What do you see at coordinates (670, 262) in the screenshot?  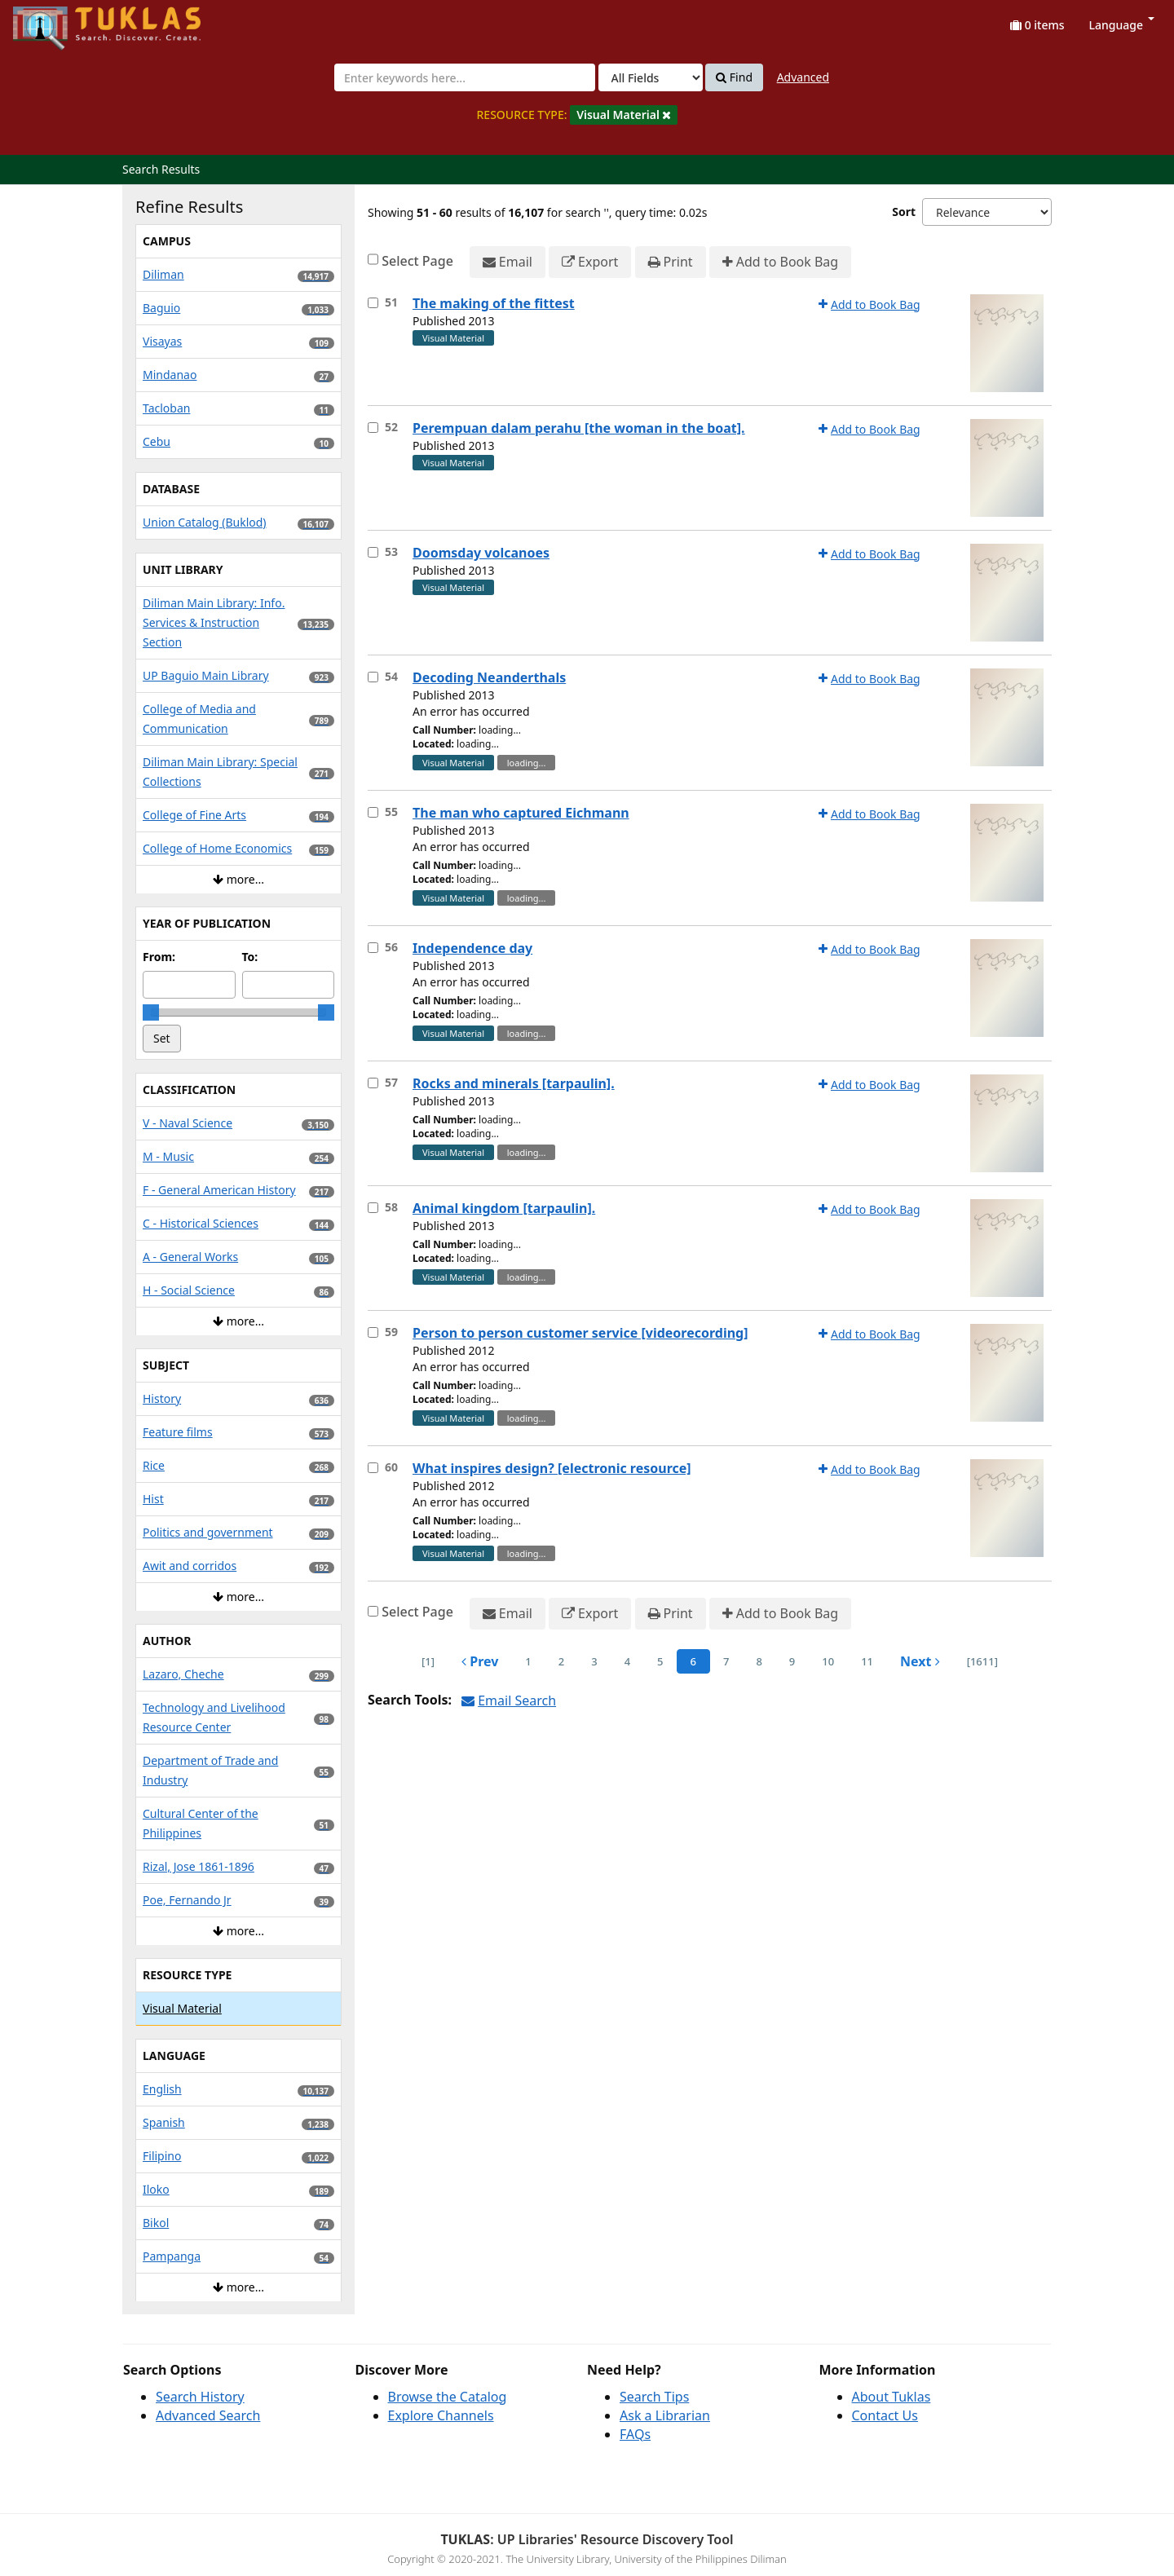 I see `Print` at bounding box center [670, 262].